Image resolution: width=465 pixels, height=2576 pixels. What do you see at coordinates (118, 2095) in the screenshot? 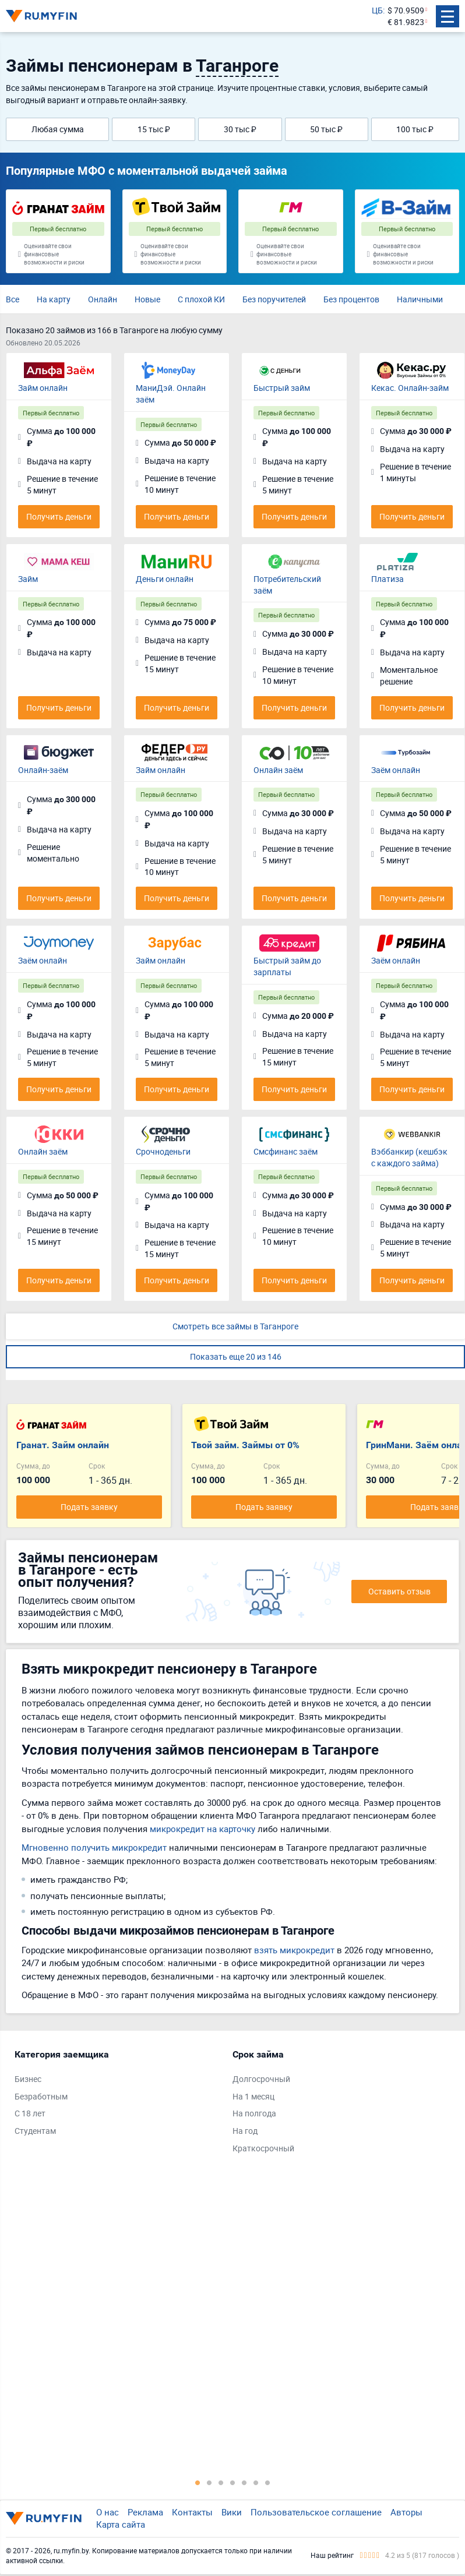
I see `[tabpanel]` at bounding box center [118, 2095].